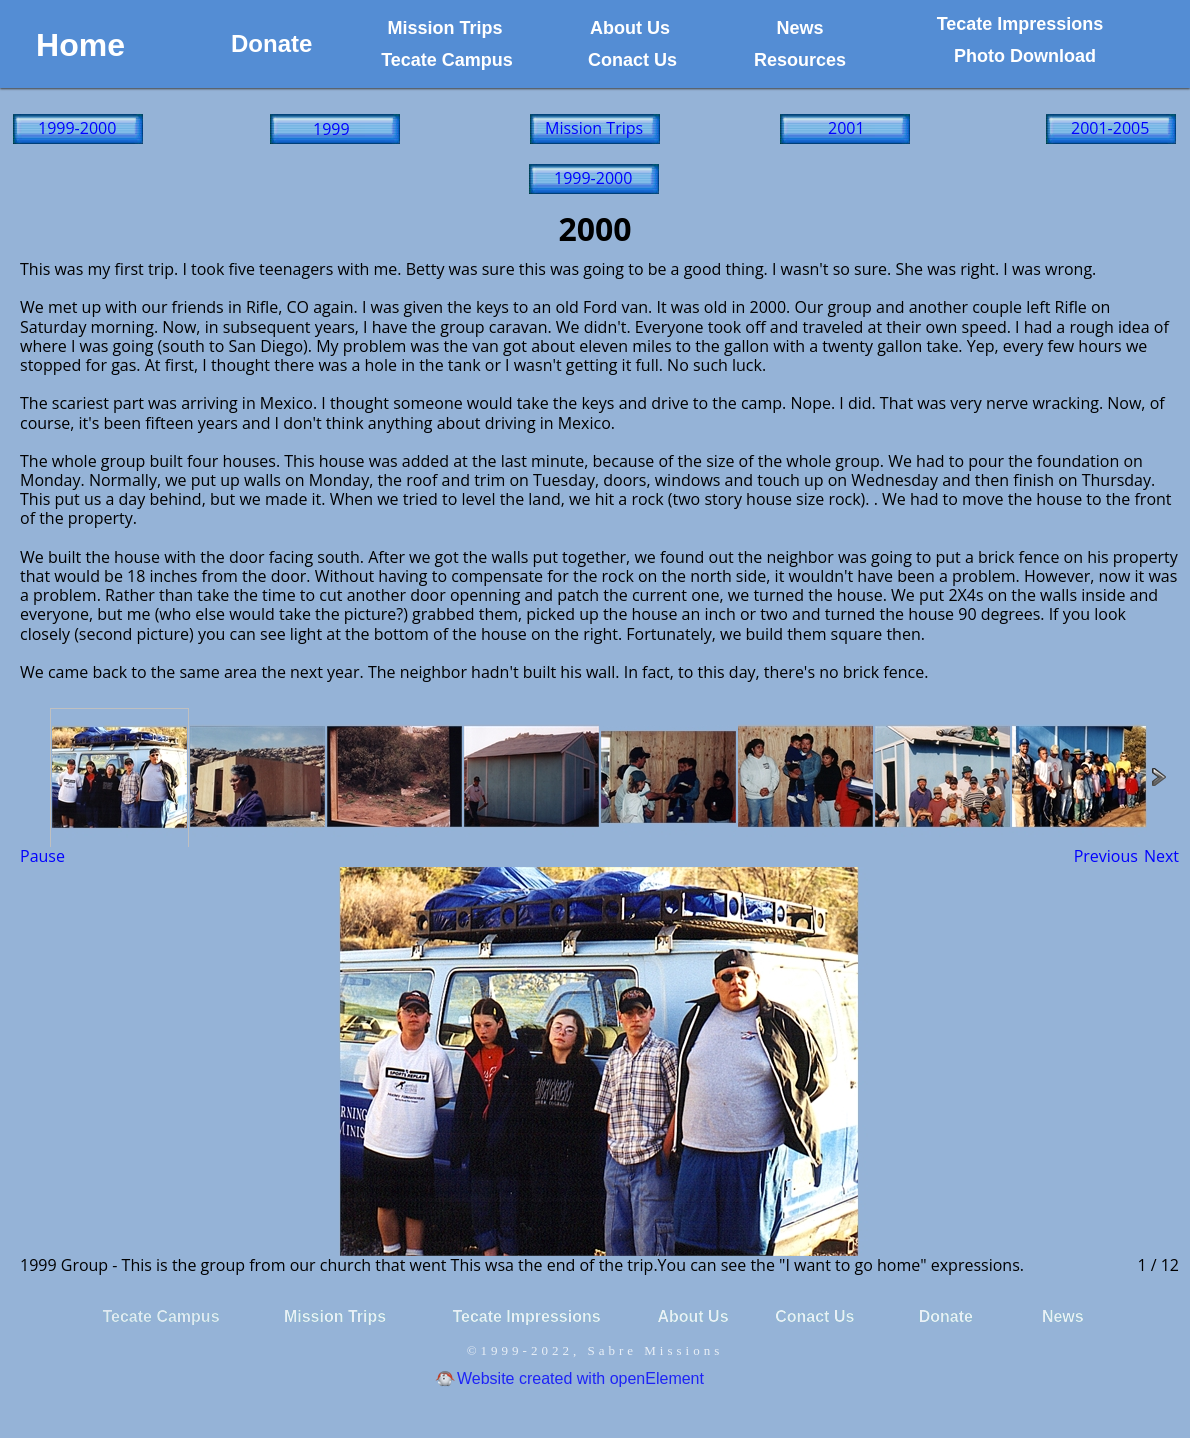 The width and height of the screenshot is (1190, 1438). What do you see at coordinates (1110, 128) in the screenshot?
I see `2001-2005` at bounding box center [1110, 128].